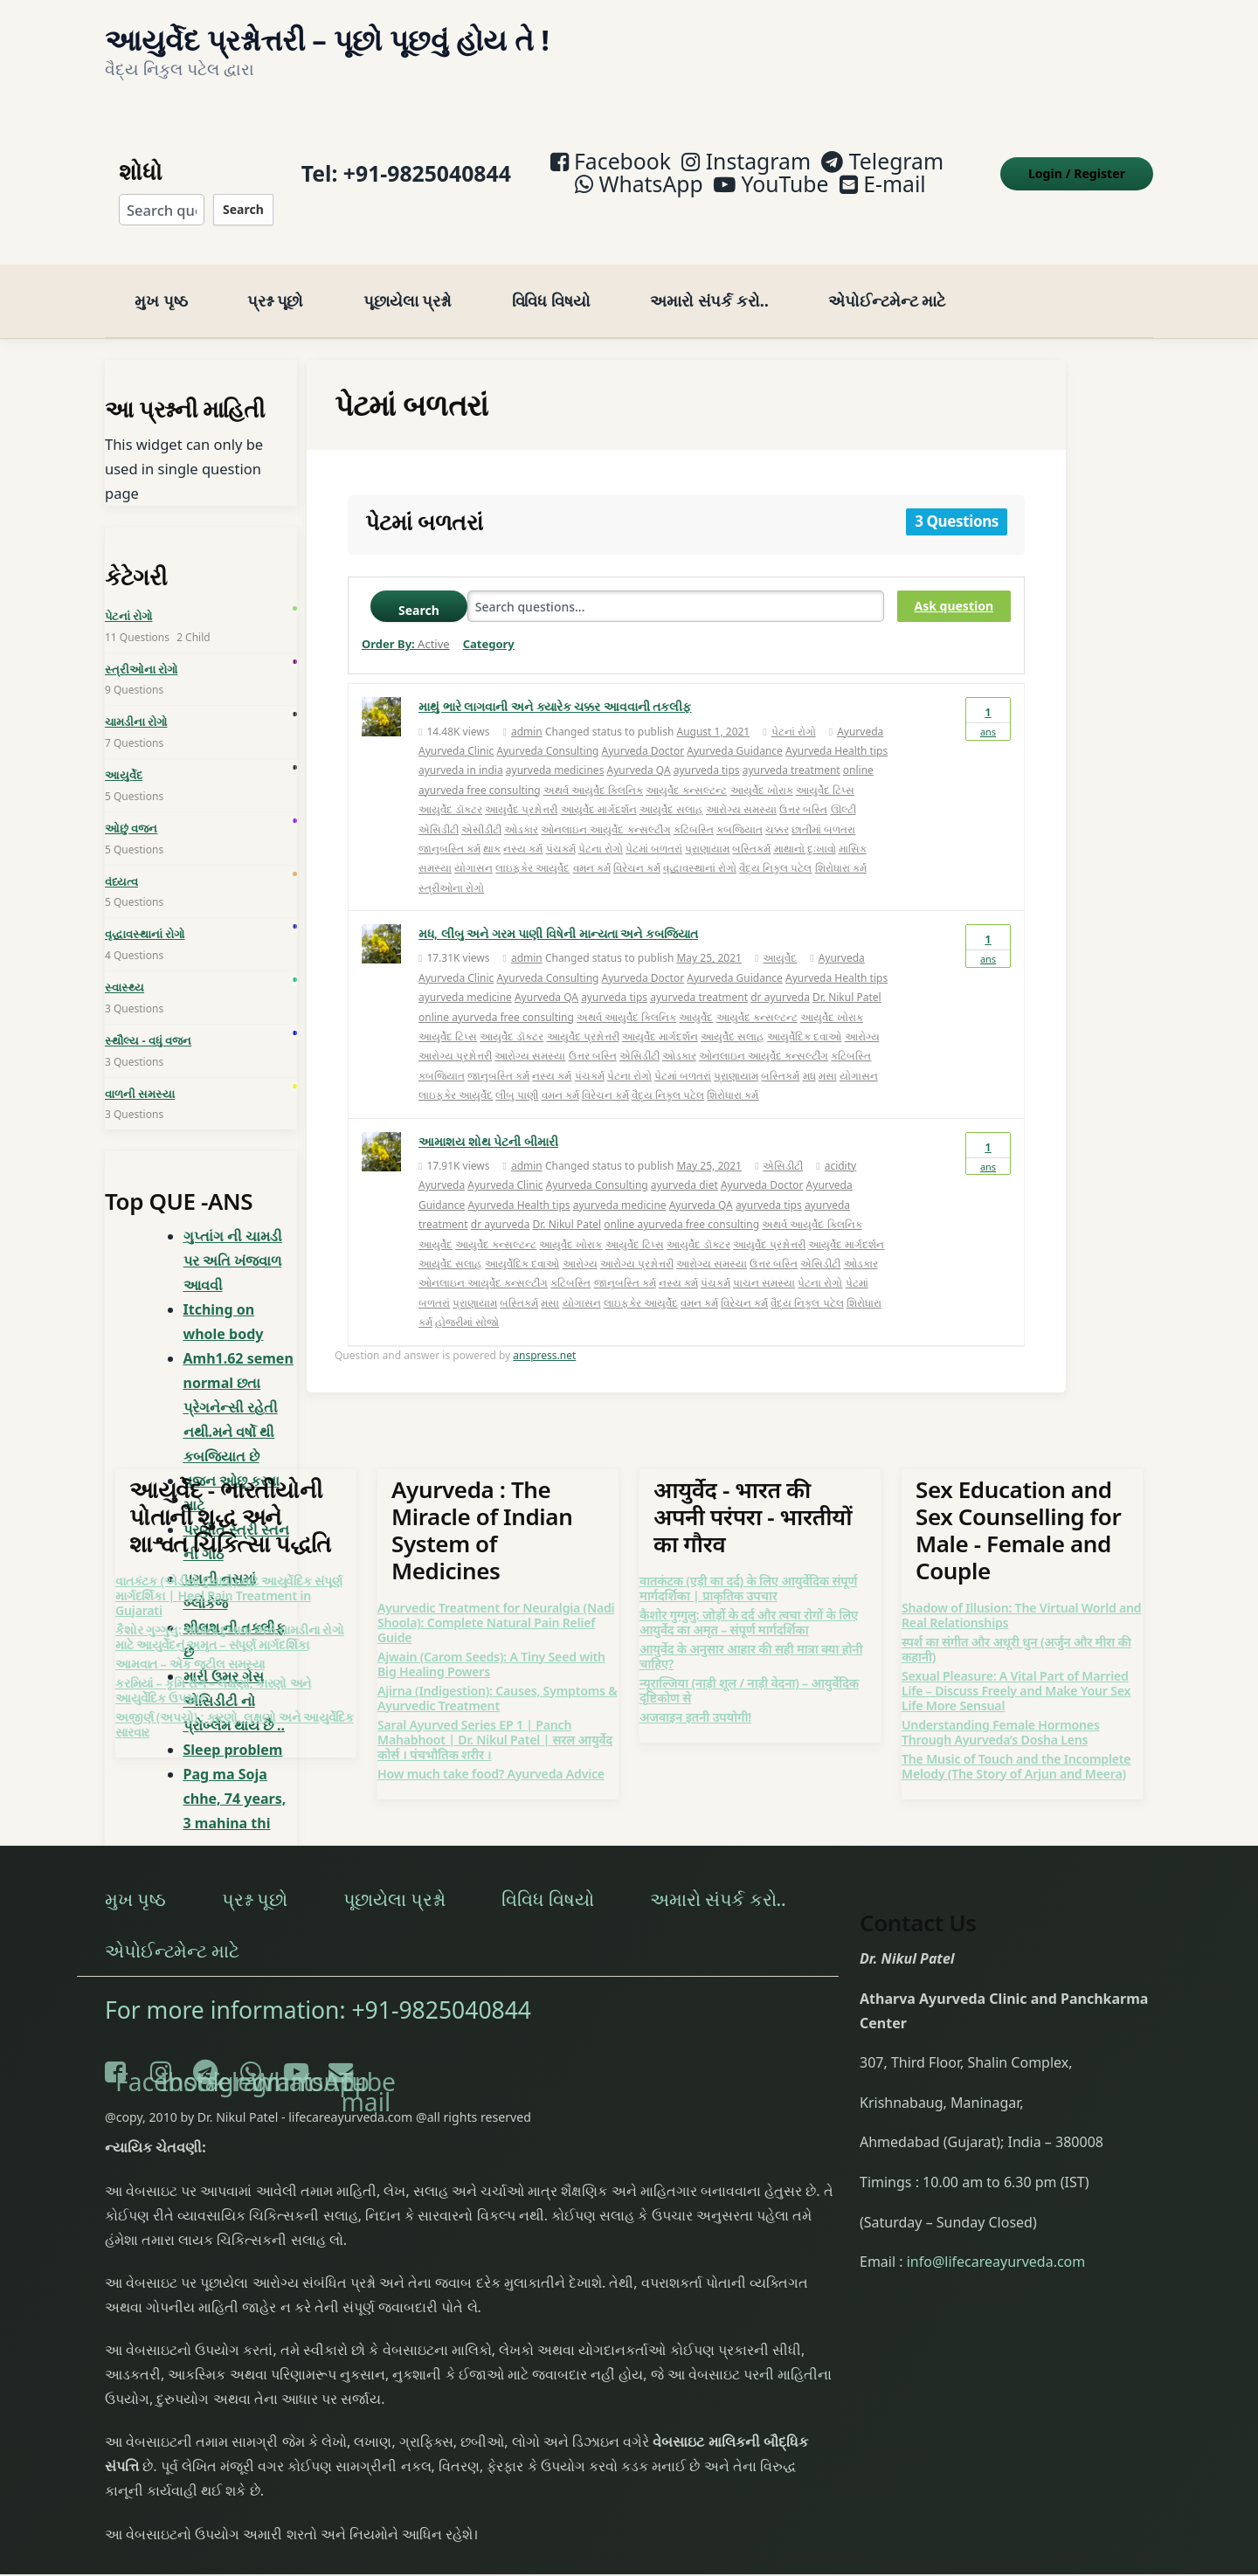  Describe the element at coordinates (554, 684) in the screenshot. I see `માથું ભારે લાગવાની અને ક્યારેક ચક્કર આવવાની તકલીફ` at that location.